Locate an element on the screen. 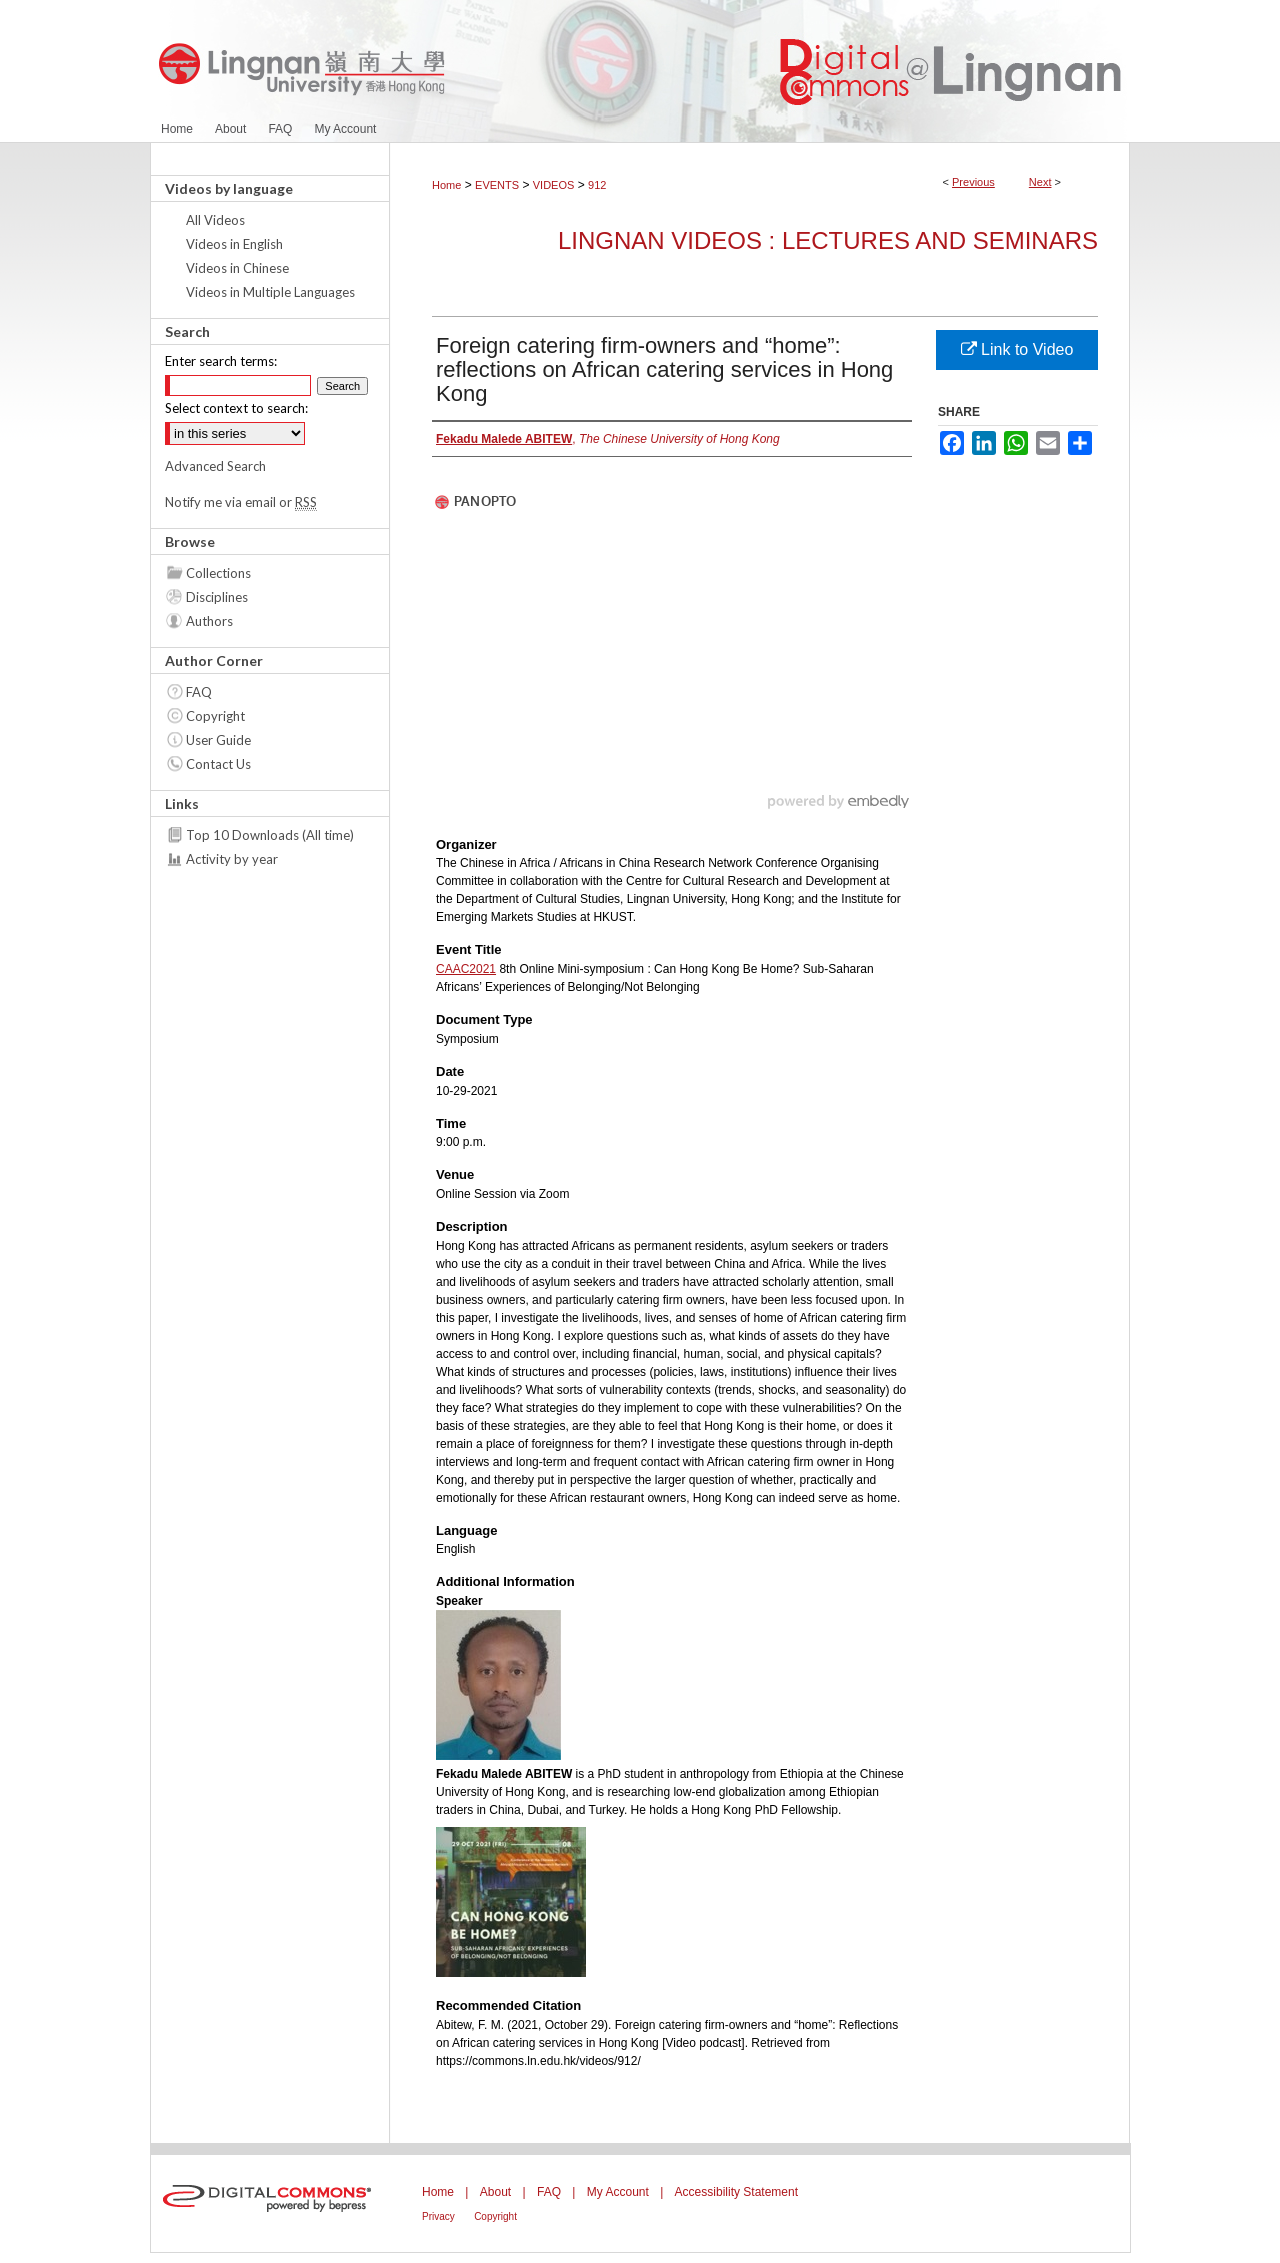  EVENTS is located at coordinates (497, 185).